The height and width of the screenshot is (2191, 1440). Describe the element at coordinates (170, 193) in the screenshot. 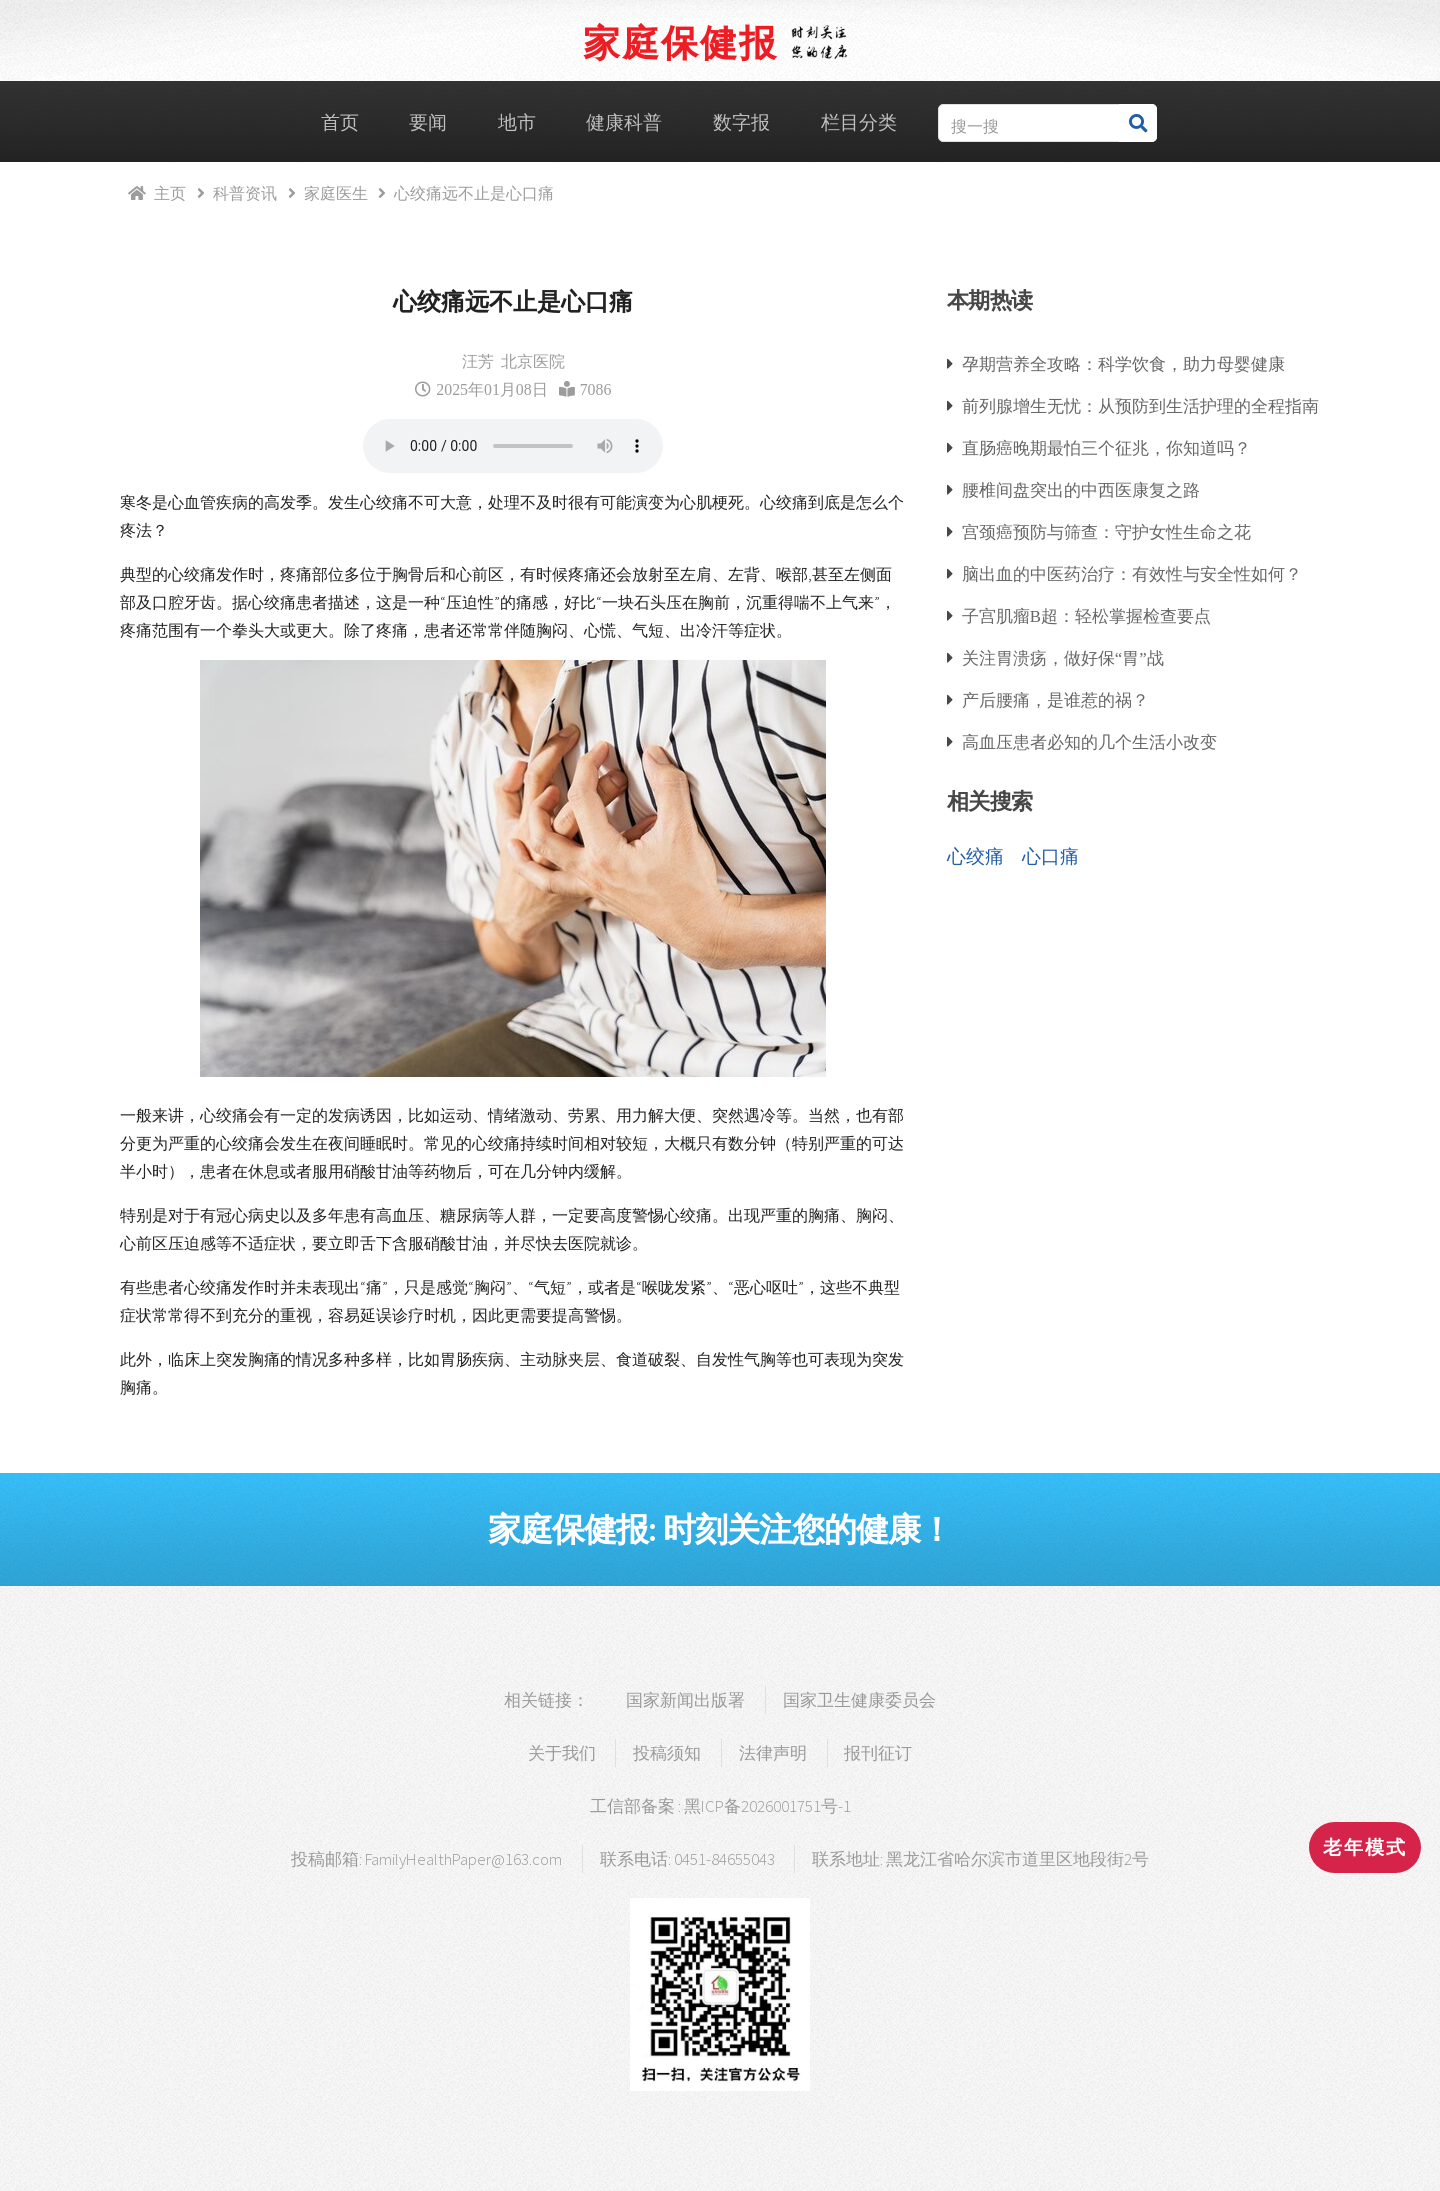

I see `主页` at that location.